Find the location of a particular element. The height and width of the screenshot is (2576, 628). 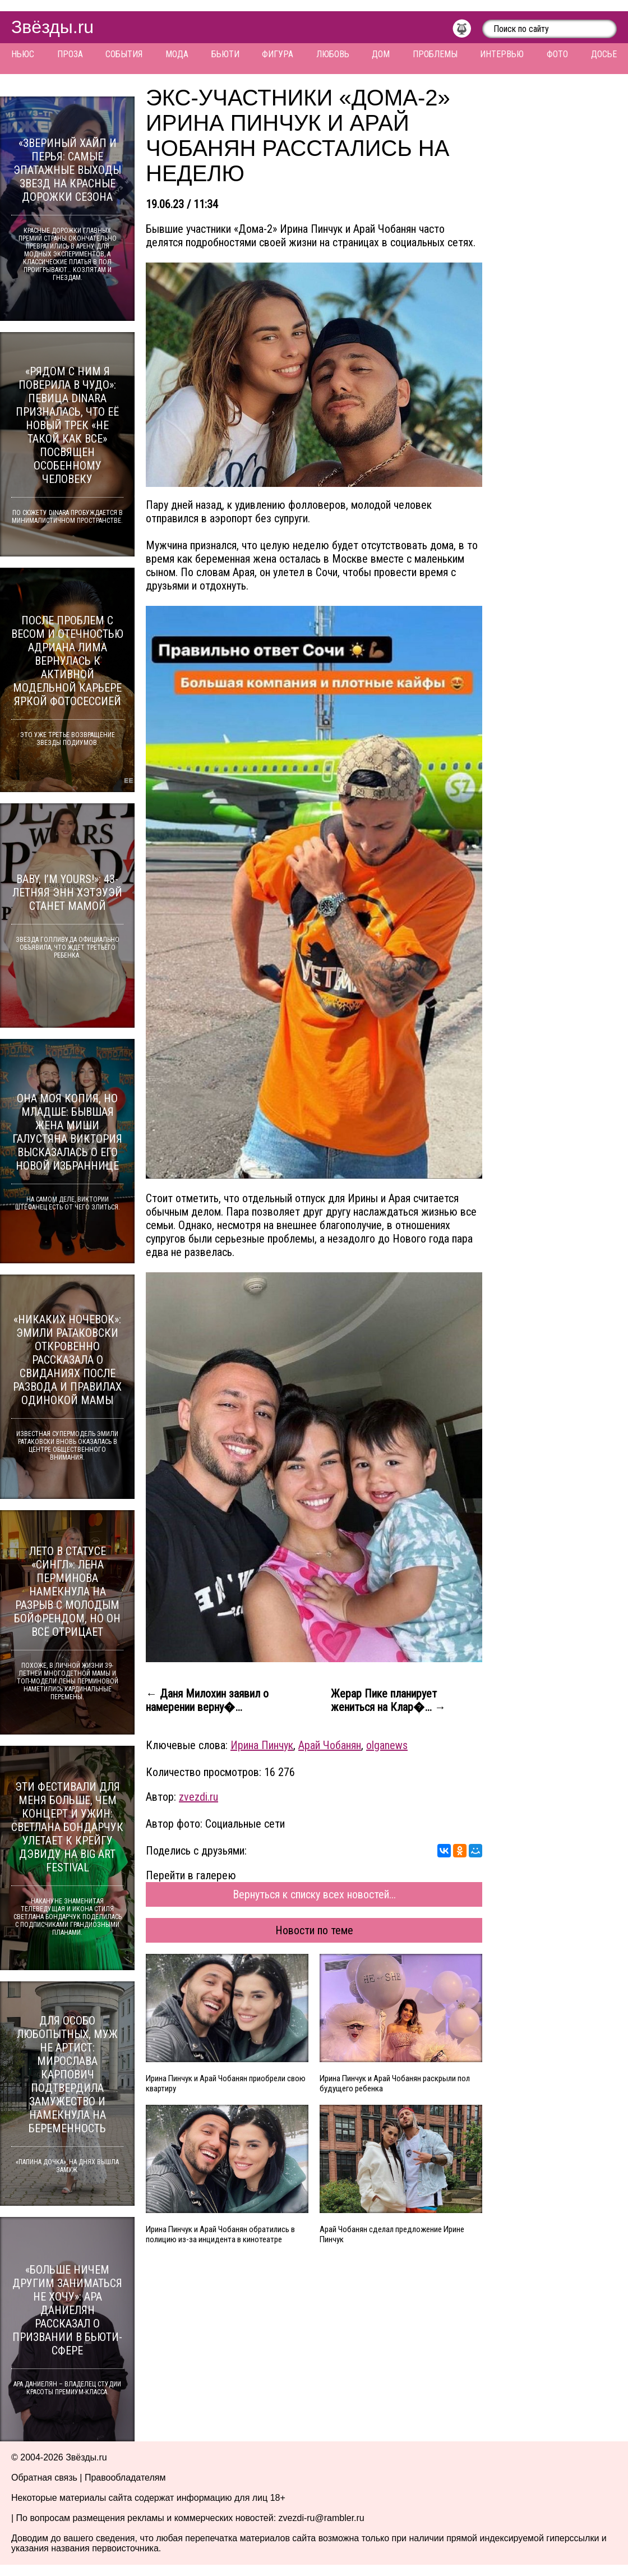

Арай Чобанян is located at coordinates (329, 1745).